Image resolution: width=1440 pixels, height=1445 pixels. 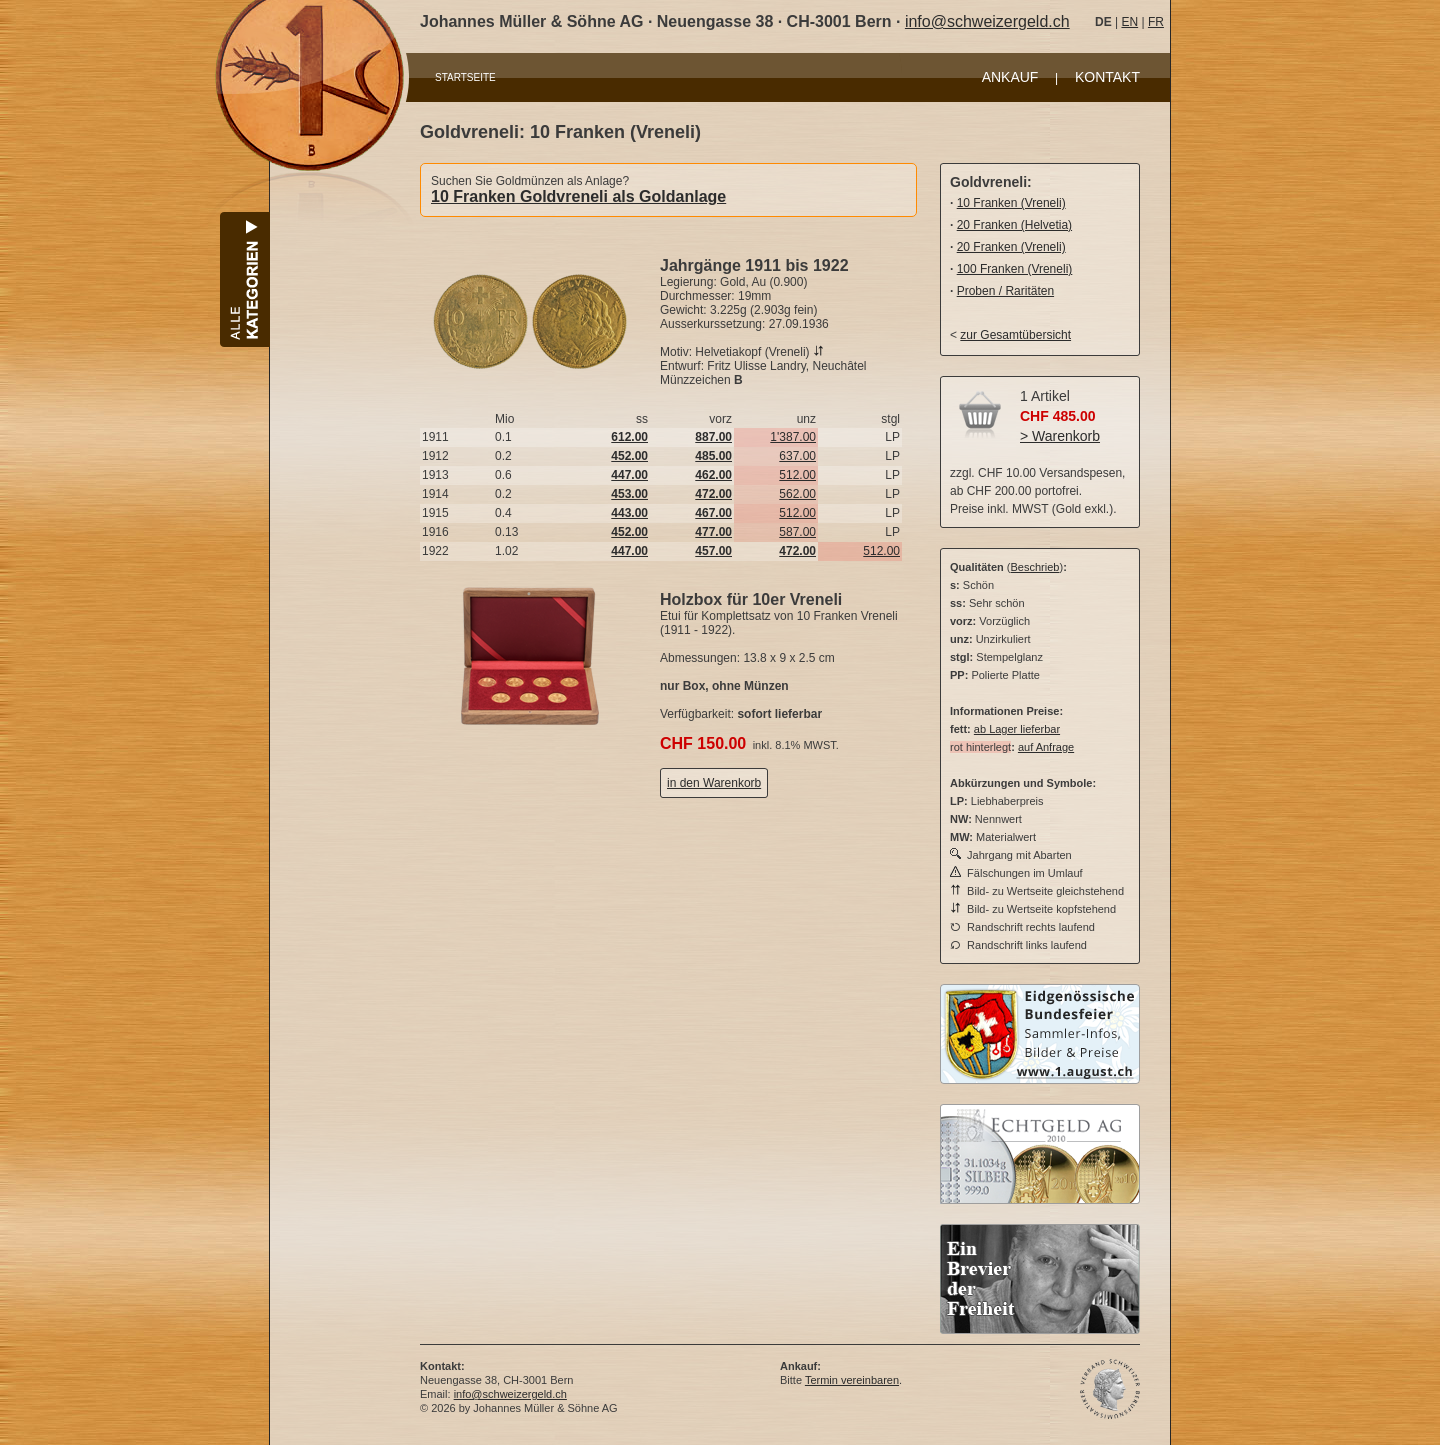 I want to click on STARTSEITE, so click(x=465, y=77).